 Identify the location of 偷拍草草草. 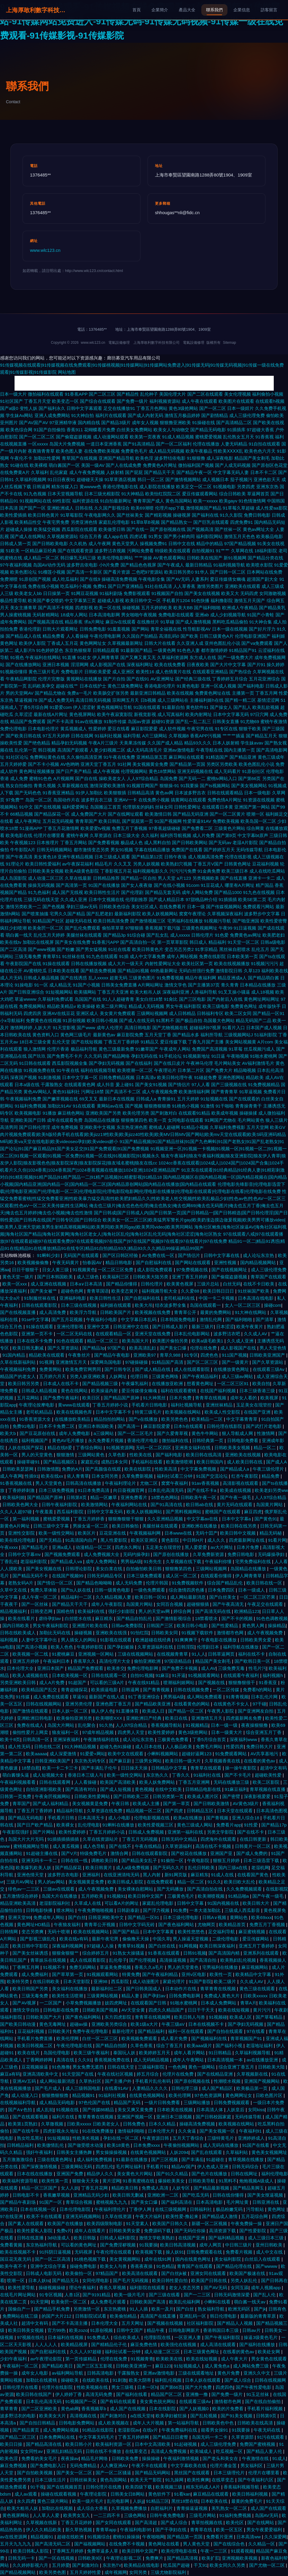
(113, 927).